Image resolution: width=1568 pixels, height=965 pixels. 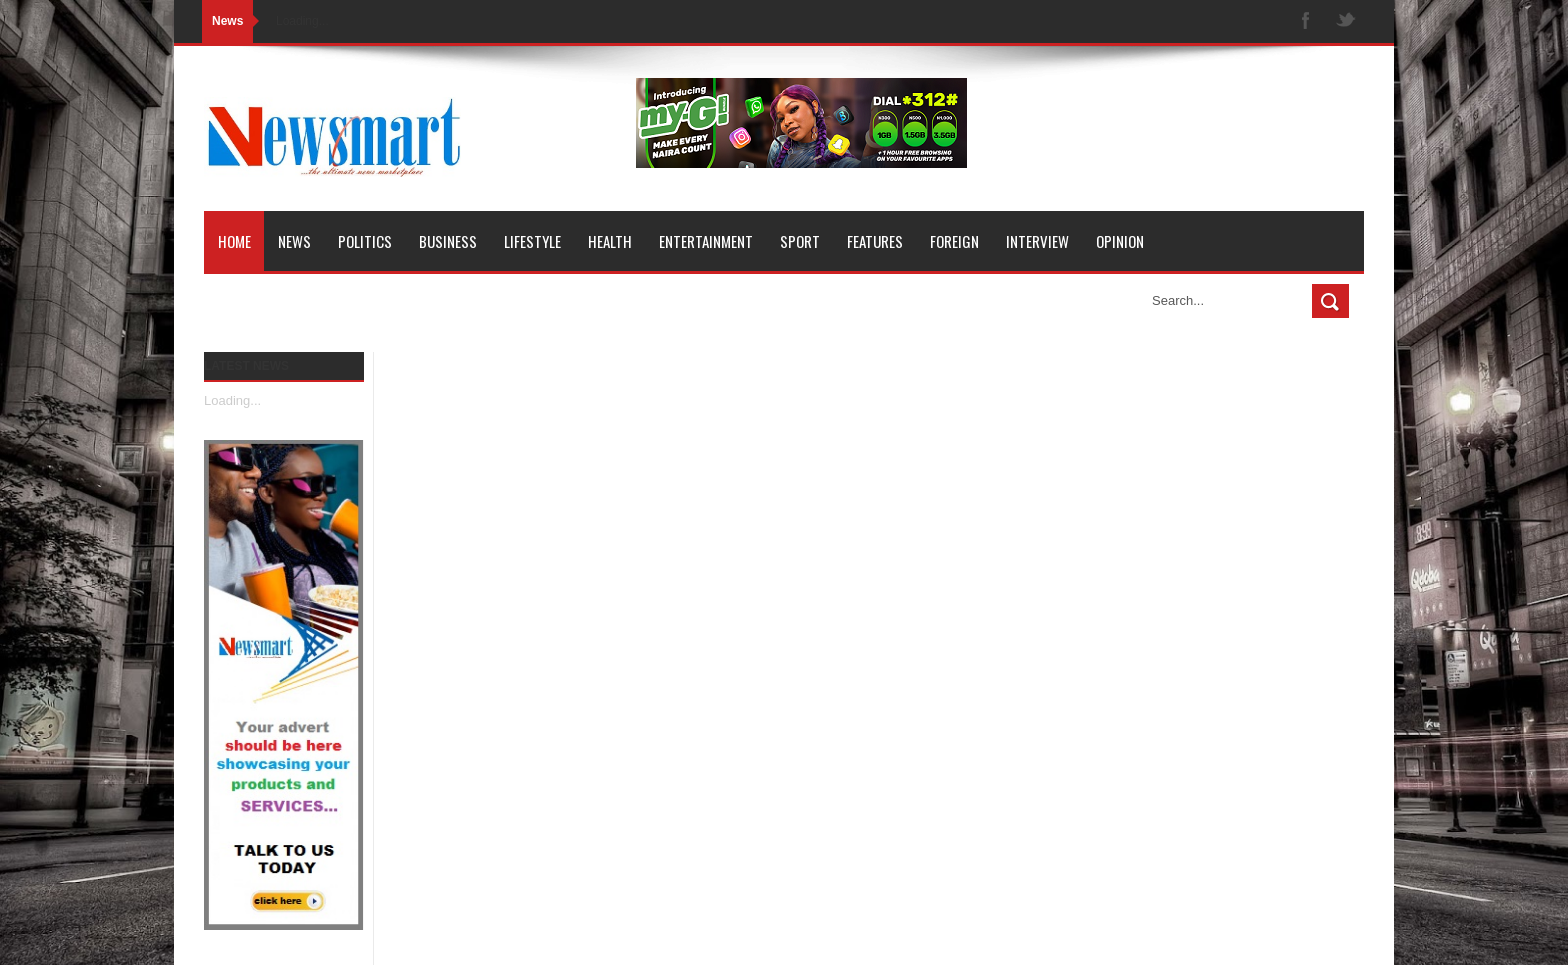 What do you see at coordinates (1037, 241) in the screenshot?
I see `Interview` at bounding box center [1037, 241].